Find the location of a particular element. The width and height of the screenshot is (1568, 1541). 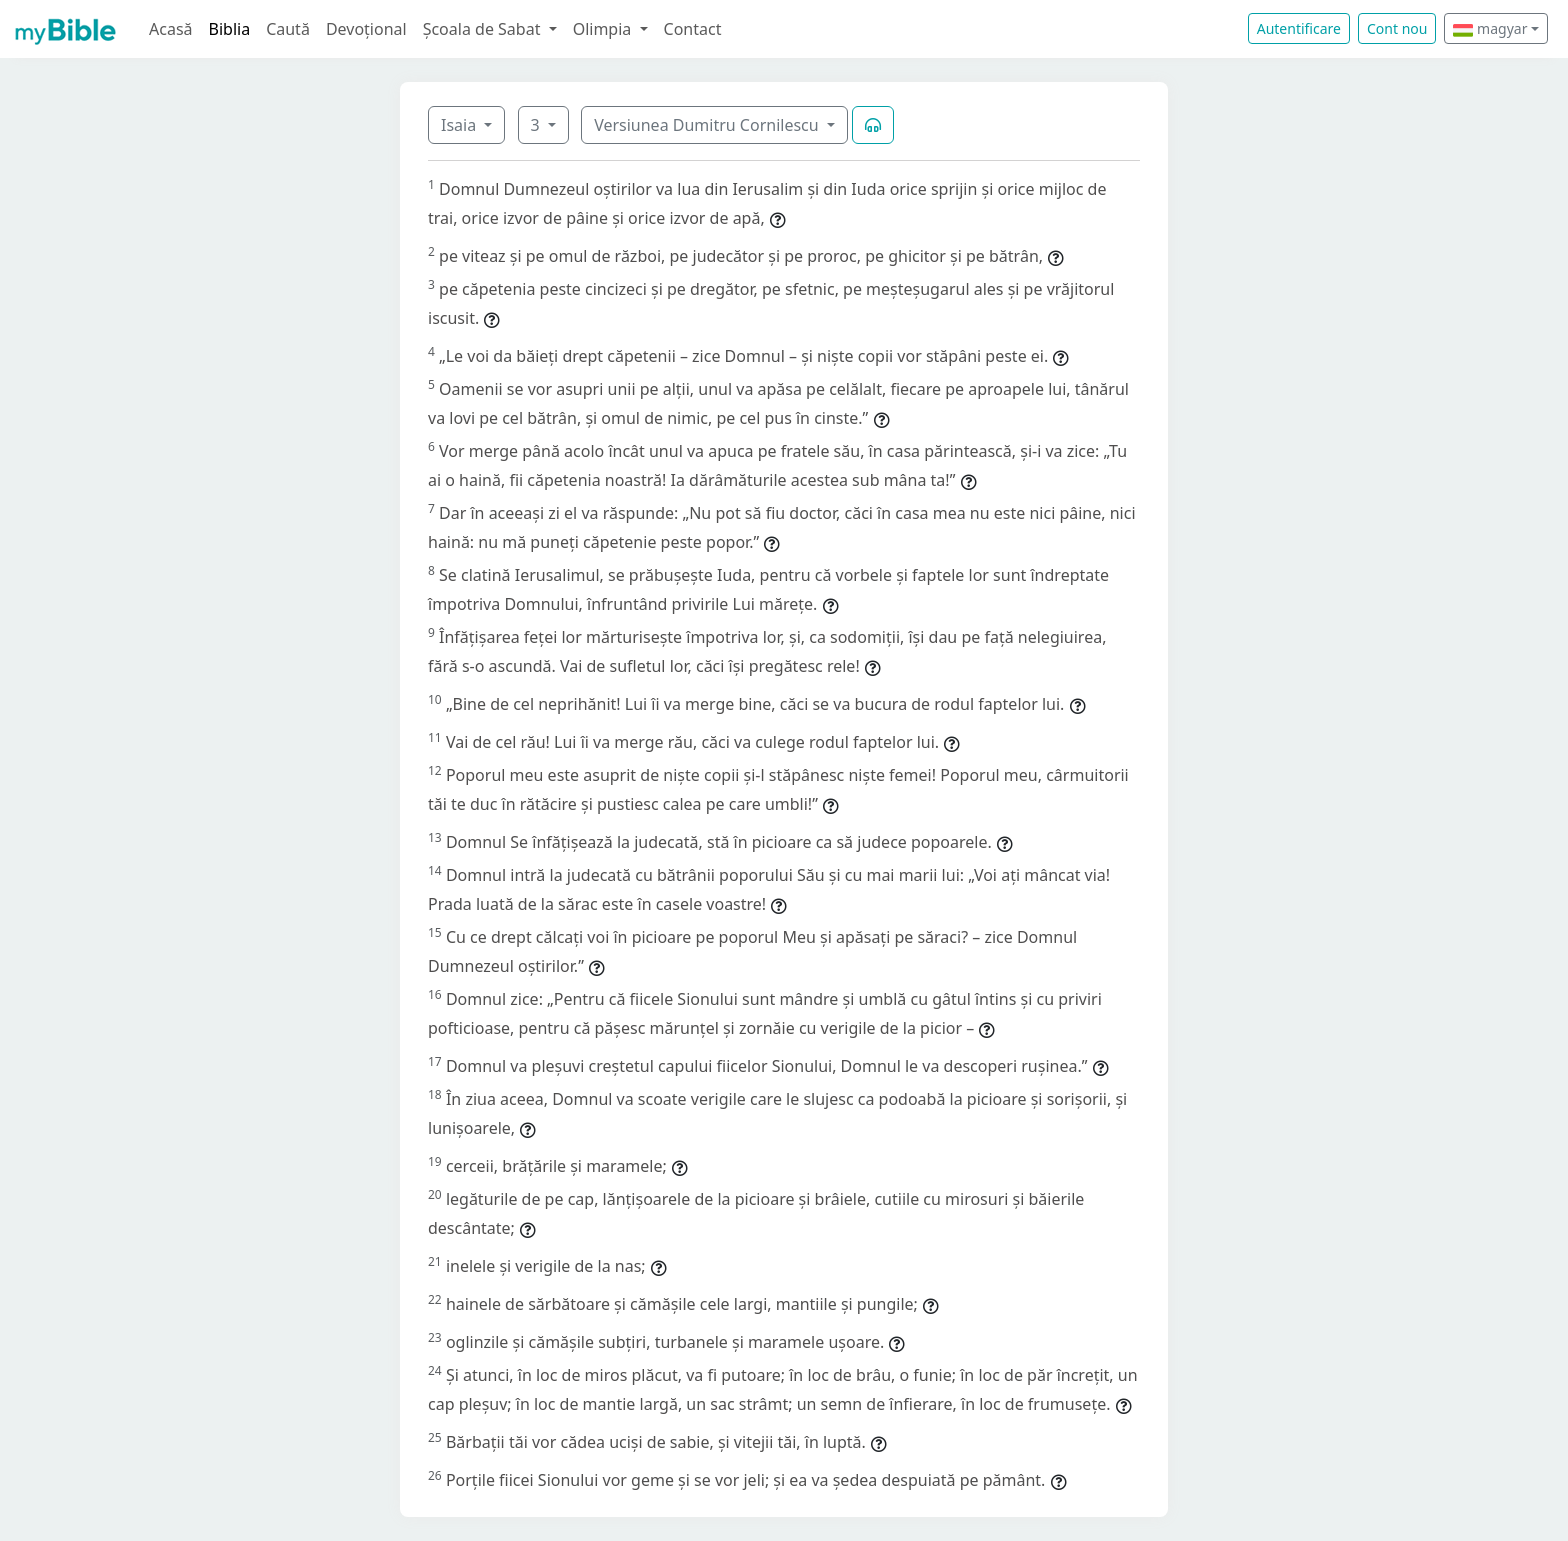

Cont nou is located at coordinates (1397, 28).